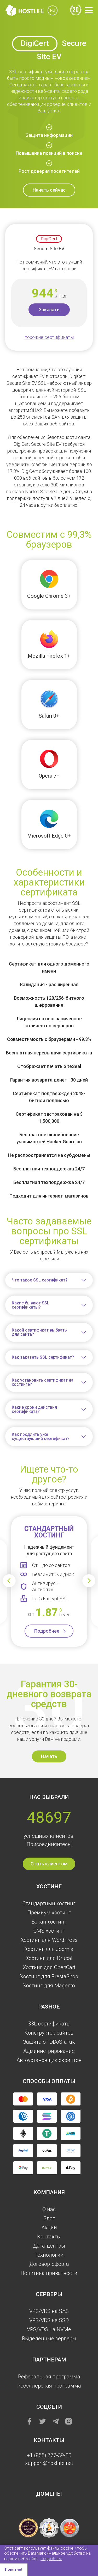 This screenshot has height=2576, width=98. Describe the element at coordinates (49, 1976) in the screenshot. I see `Хостинг для PrestaShop` at that location.